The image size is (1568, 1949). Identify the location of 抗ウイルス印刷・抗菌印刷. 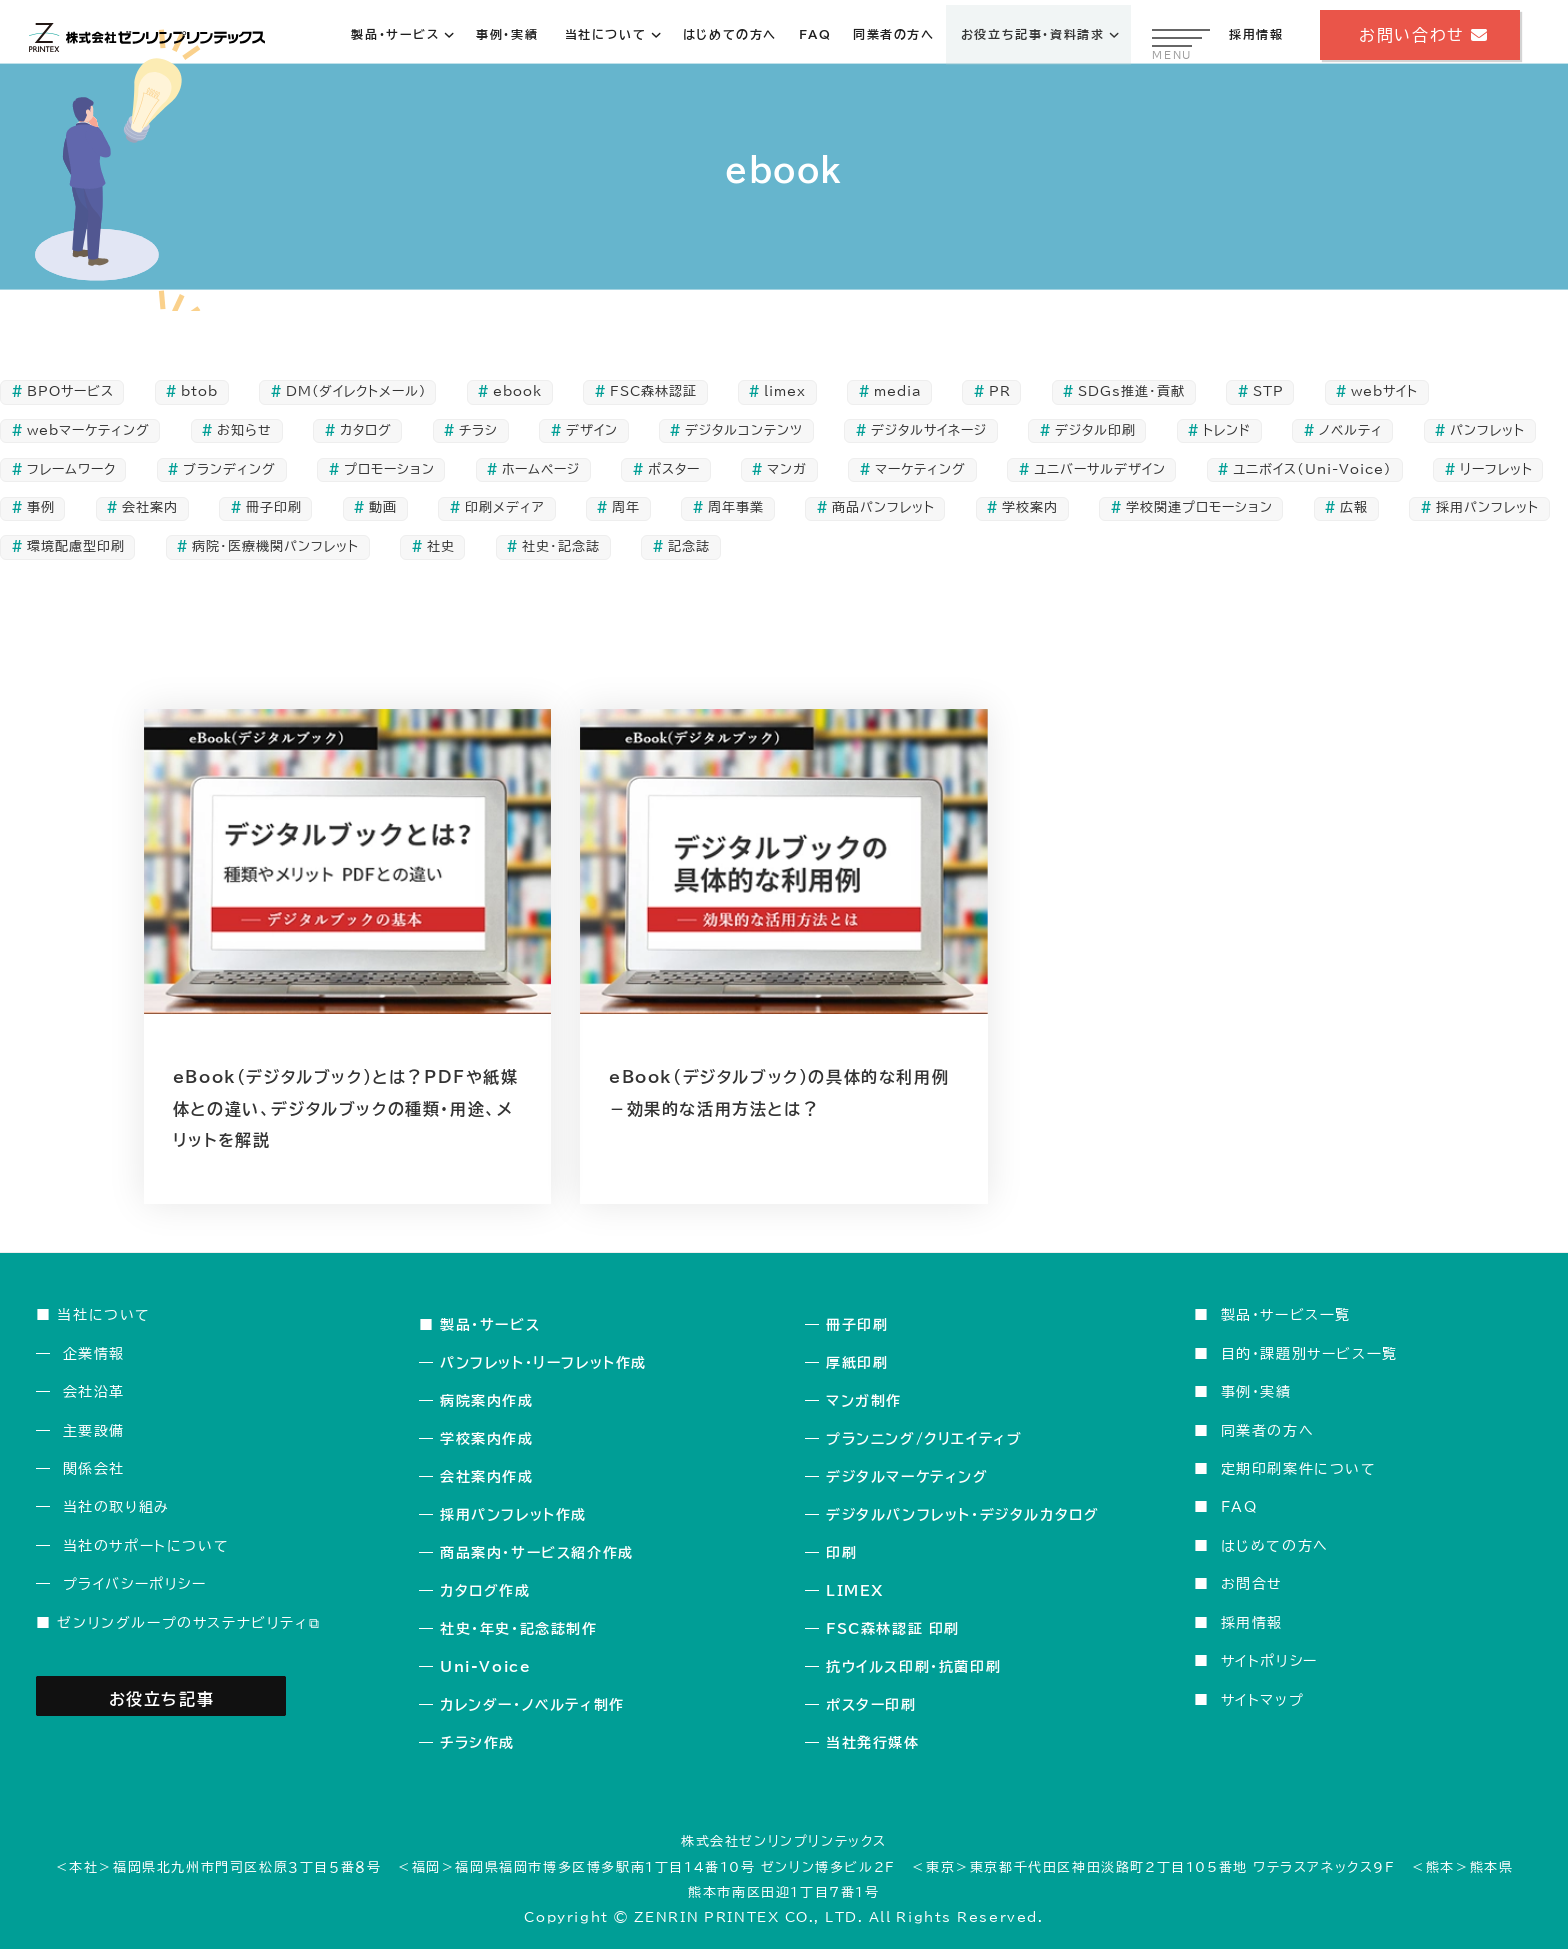
(913, 1667).